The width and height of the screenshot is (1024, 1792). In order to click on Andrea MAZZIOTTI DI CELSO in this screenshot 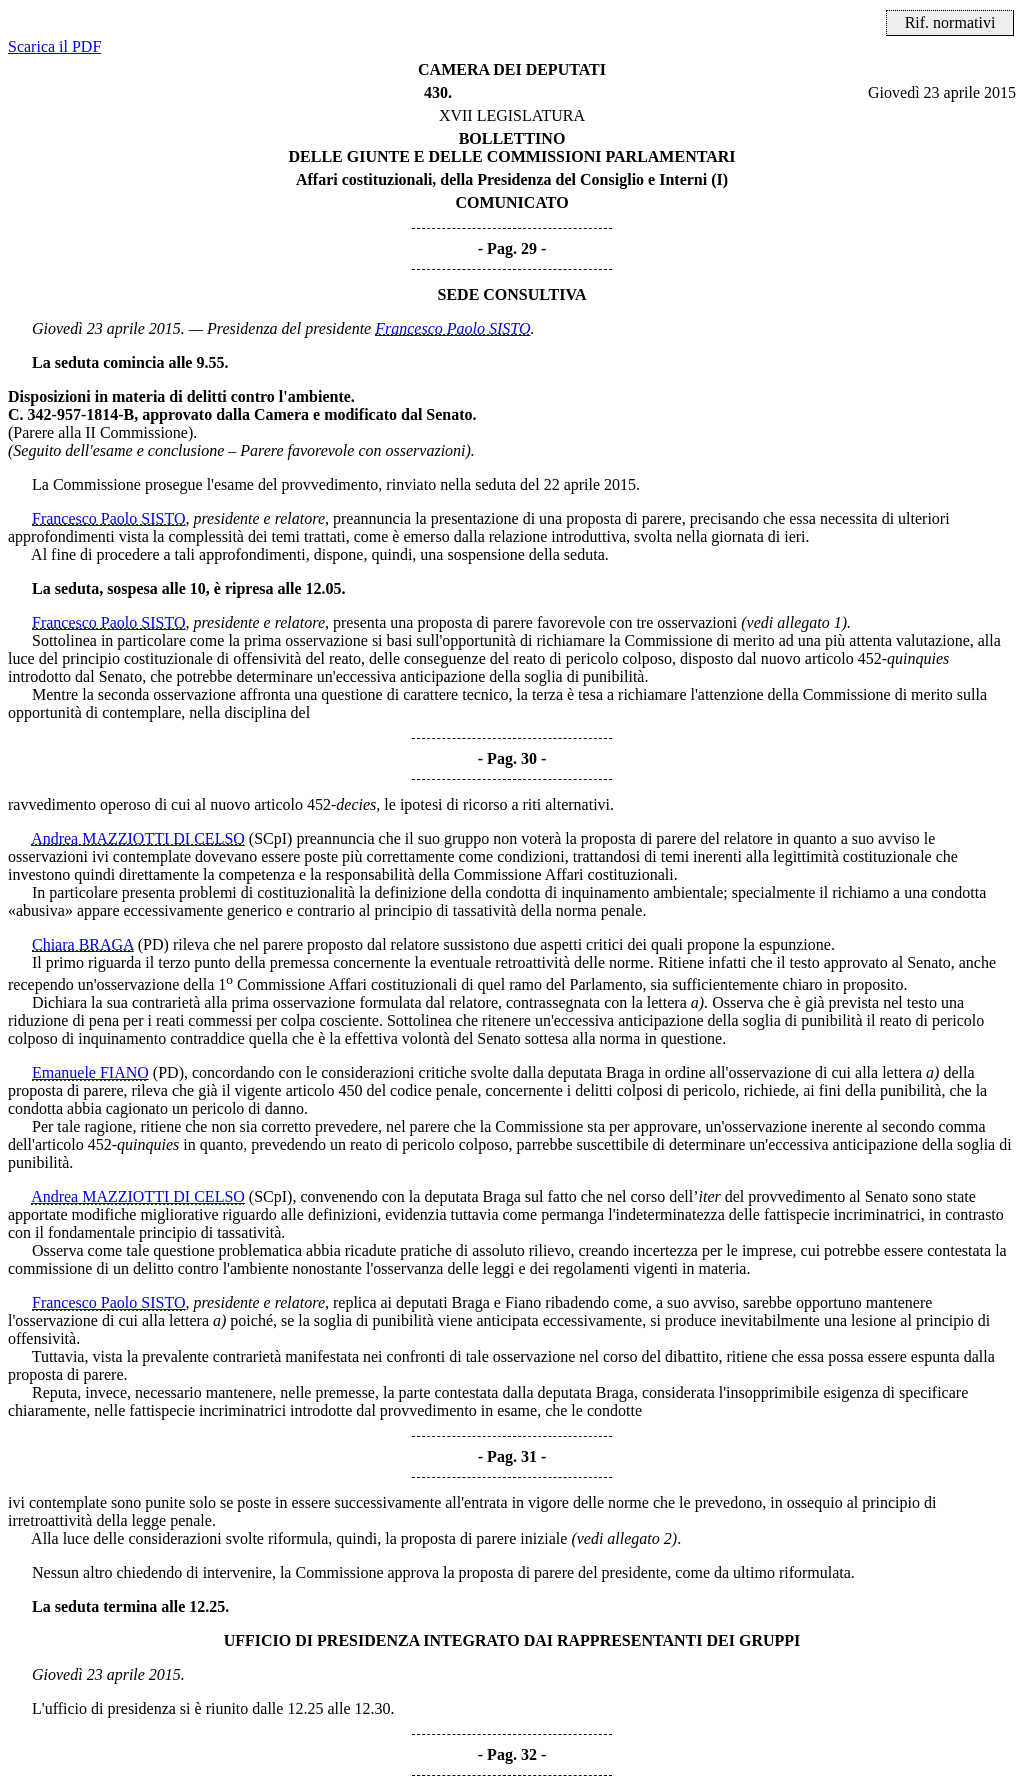, I will do `click(138, 838)`.